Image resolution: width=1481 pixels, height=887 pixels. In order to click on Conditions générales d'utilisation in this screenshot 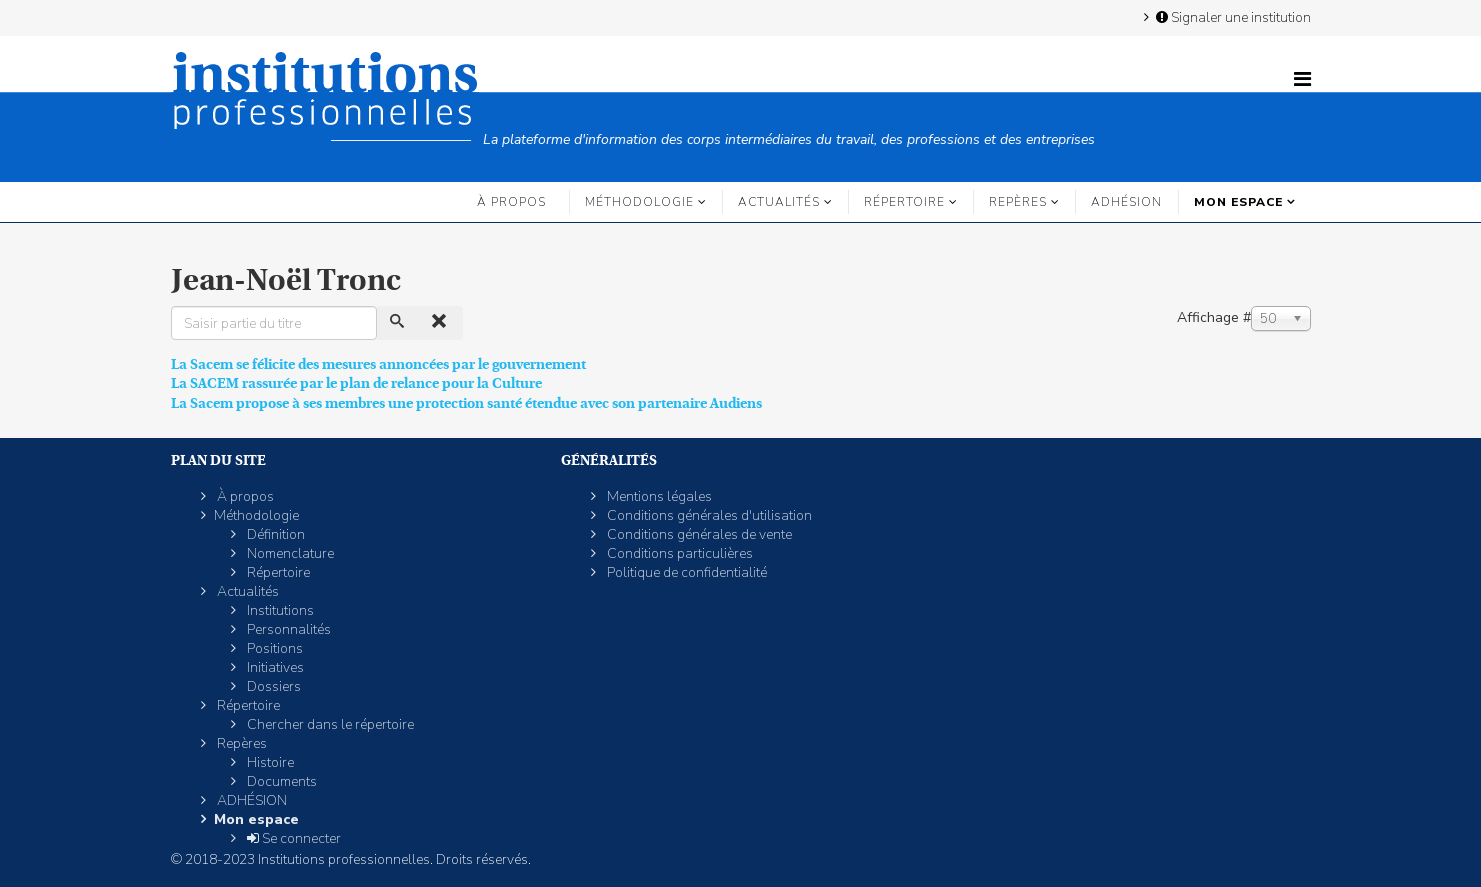, I will do `click(708, 515)`.